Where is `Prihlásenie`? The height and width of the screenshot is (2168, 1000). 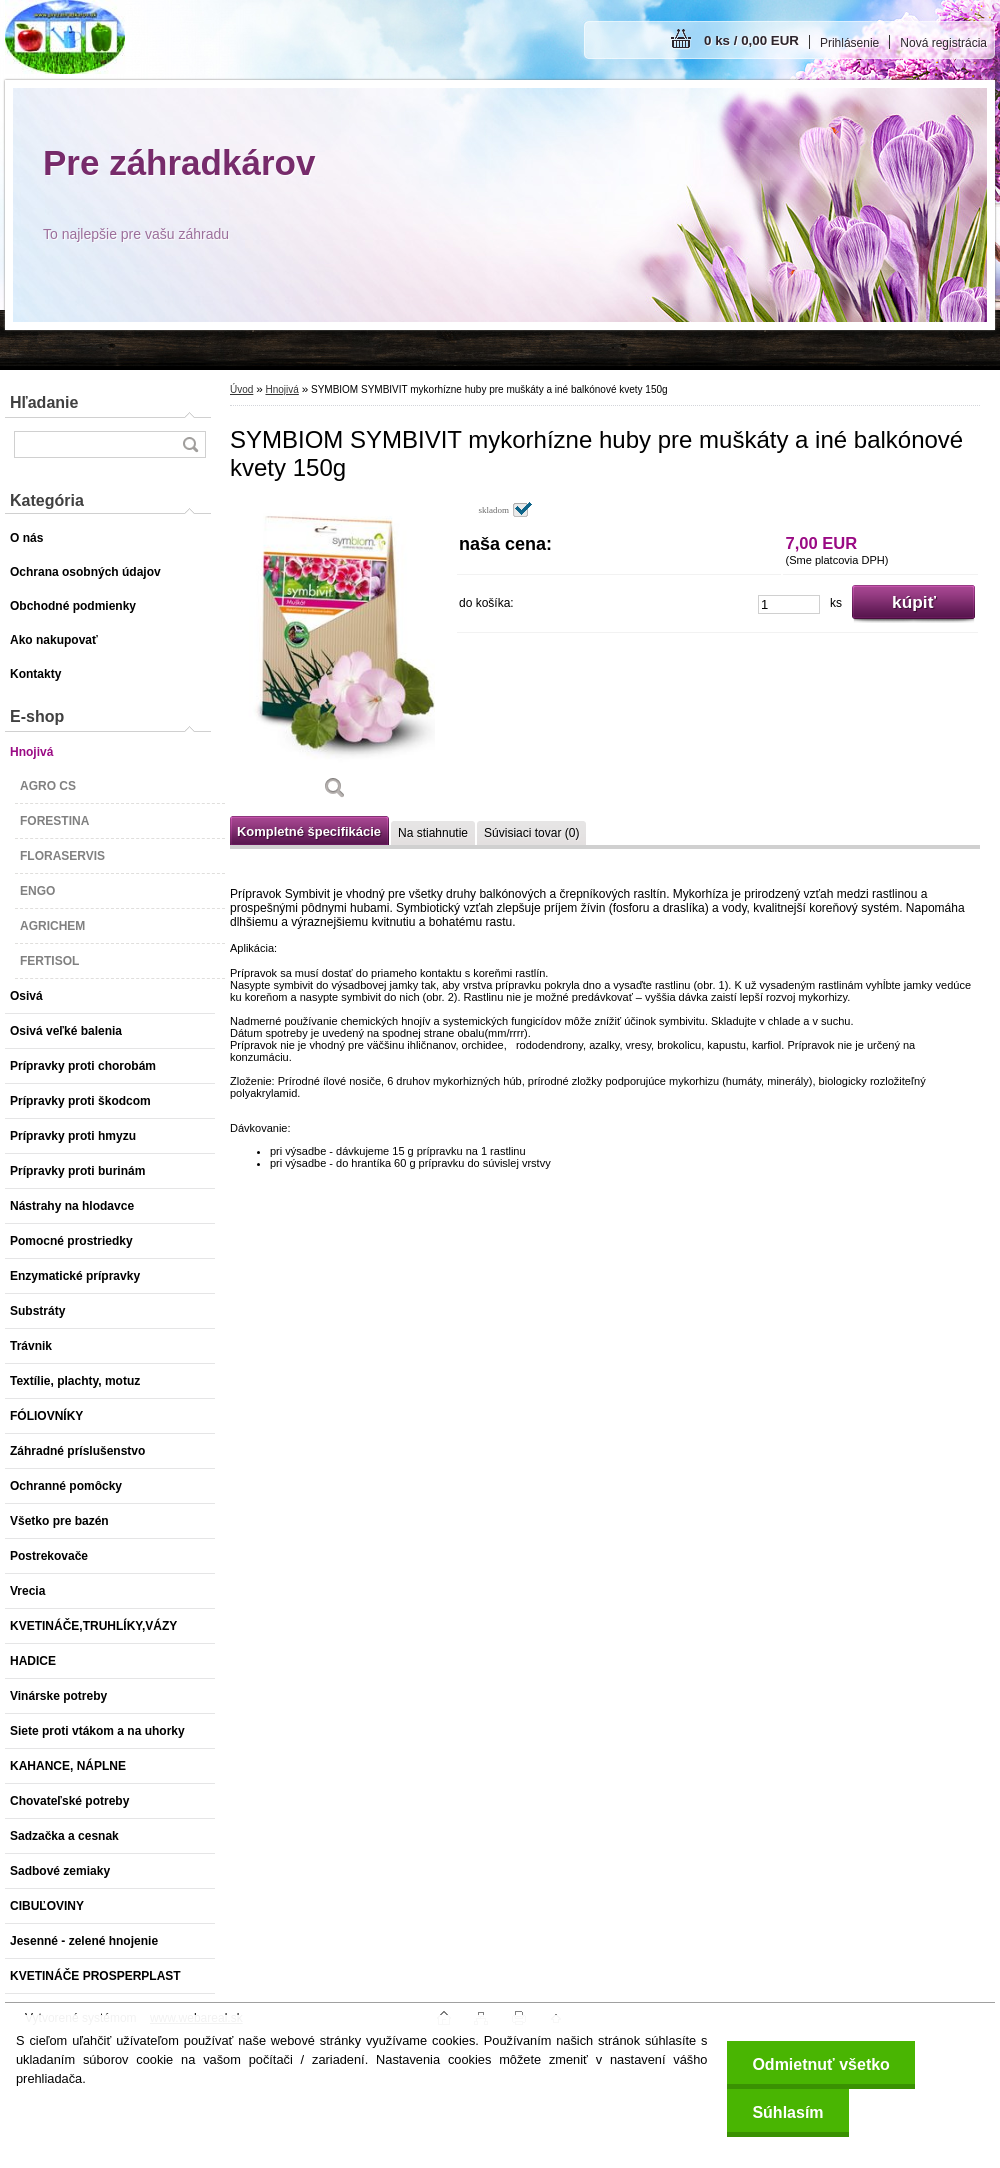 Prihlásenie is located at coordinates (849, 43).